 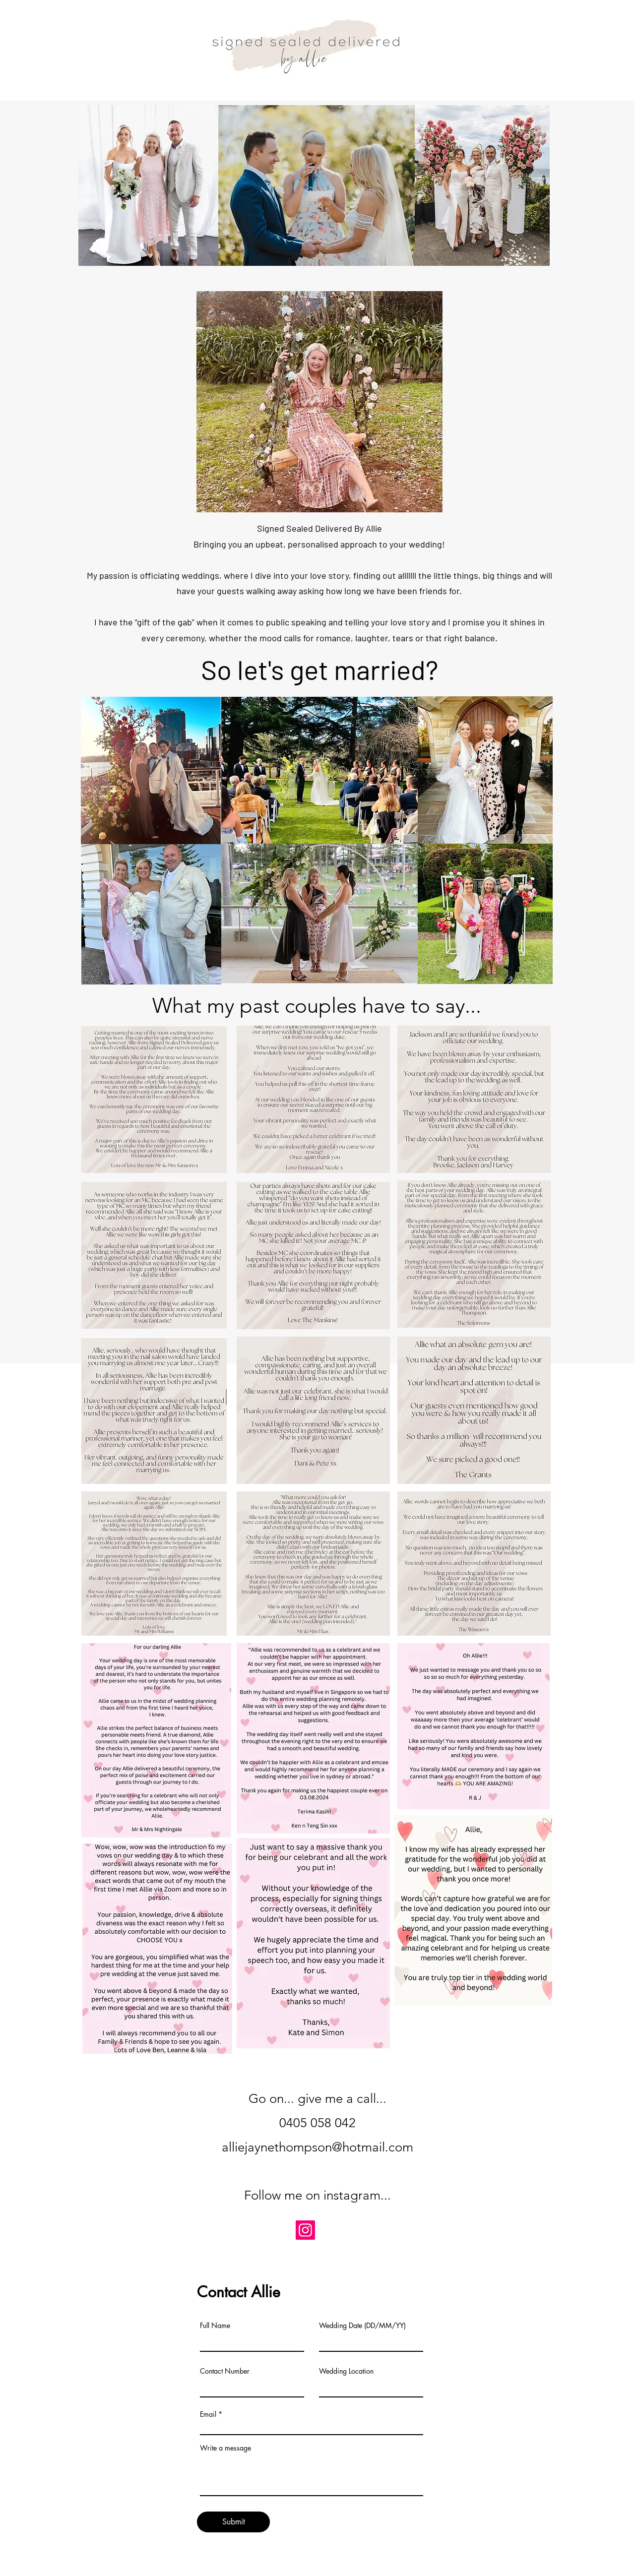 What do you see at coordinates (362, 2325) in the screenshot?
I see `Wedding Date (DD/MM/YY)` at bounding box center [362, 2325].